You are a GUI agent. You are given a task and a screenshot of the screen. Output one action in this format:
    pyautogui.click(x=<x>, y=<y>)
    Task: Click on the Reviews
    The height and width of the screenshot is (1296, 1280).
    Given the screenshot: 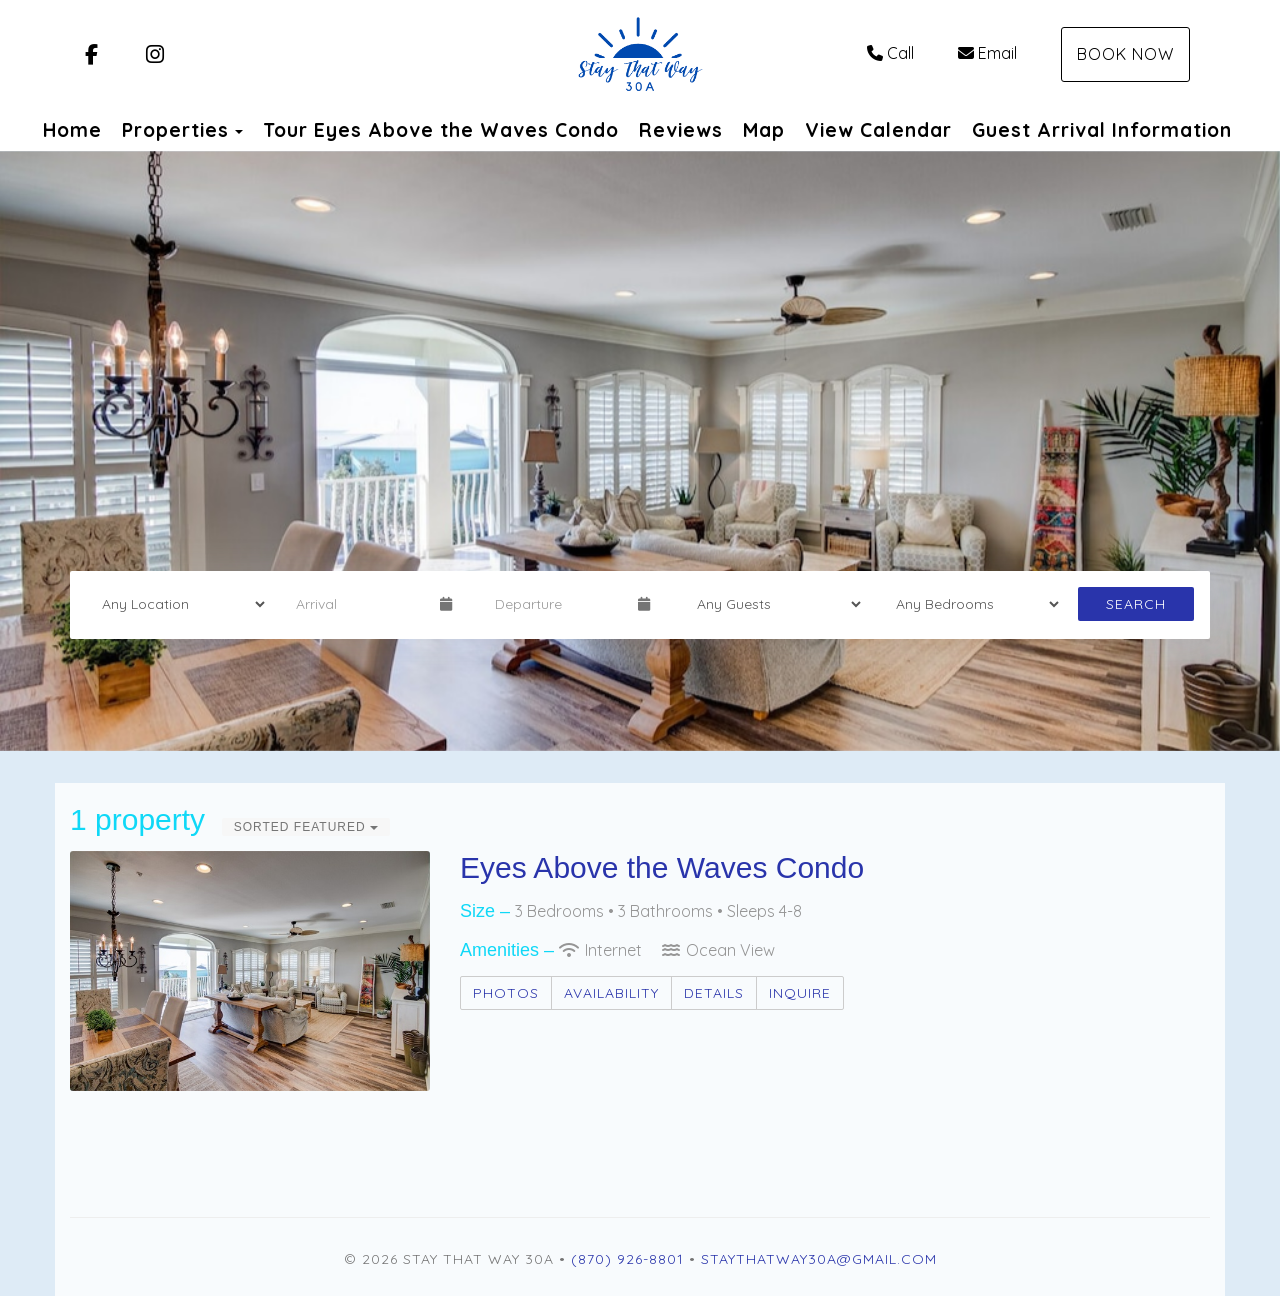 What is the action you would take?
    pyautogui.click(x=681, y=130)
    